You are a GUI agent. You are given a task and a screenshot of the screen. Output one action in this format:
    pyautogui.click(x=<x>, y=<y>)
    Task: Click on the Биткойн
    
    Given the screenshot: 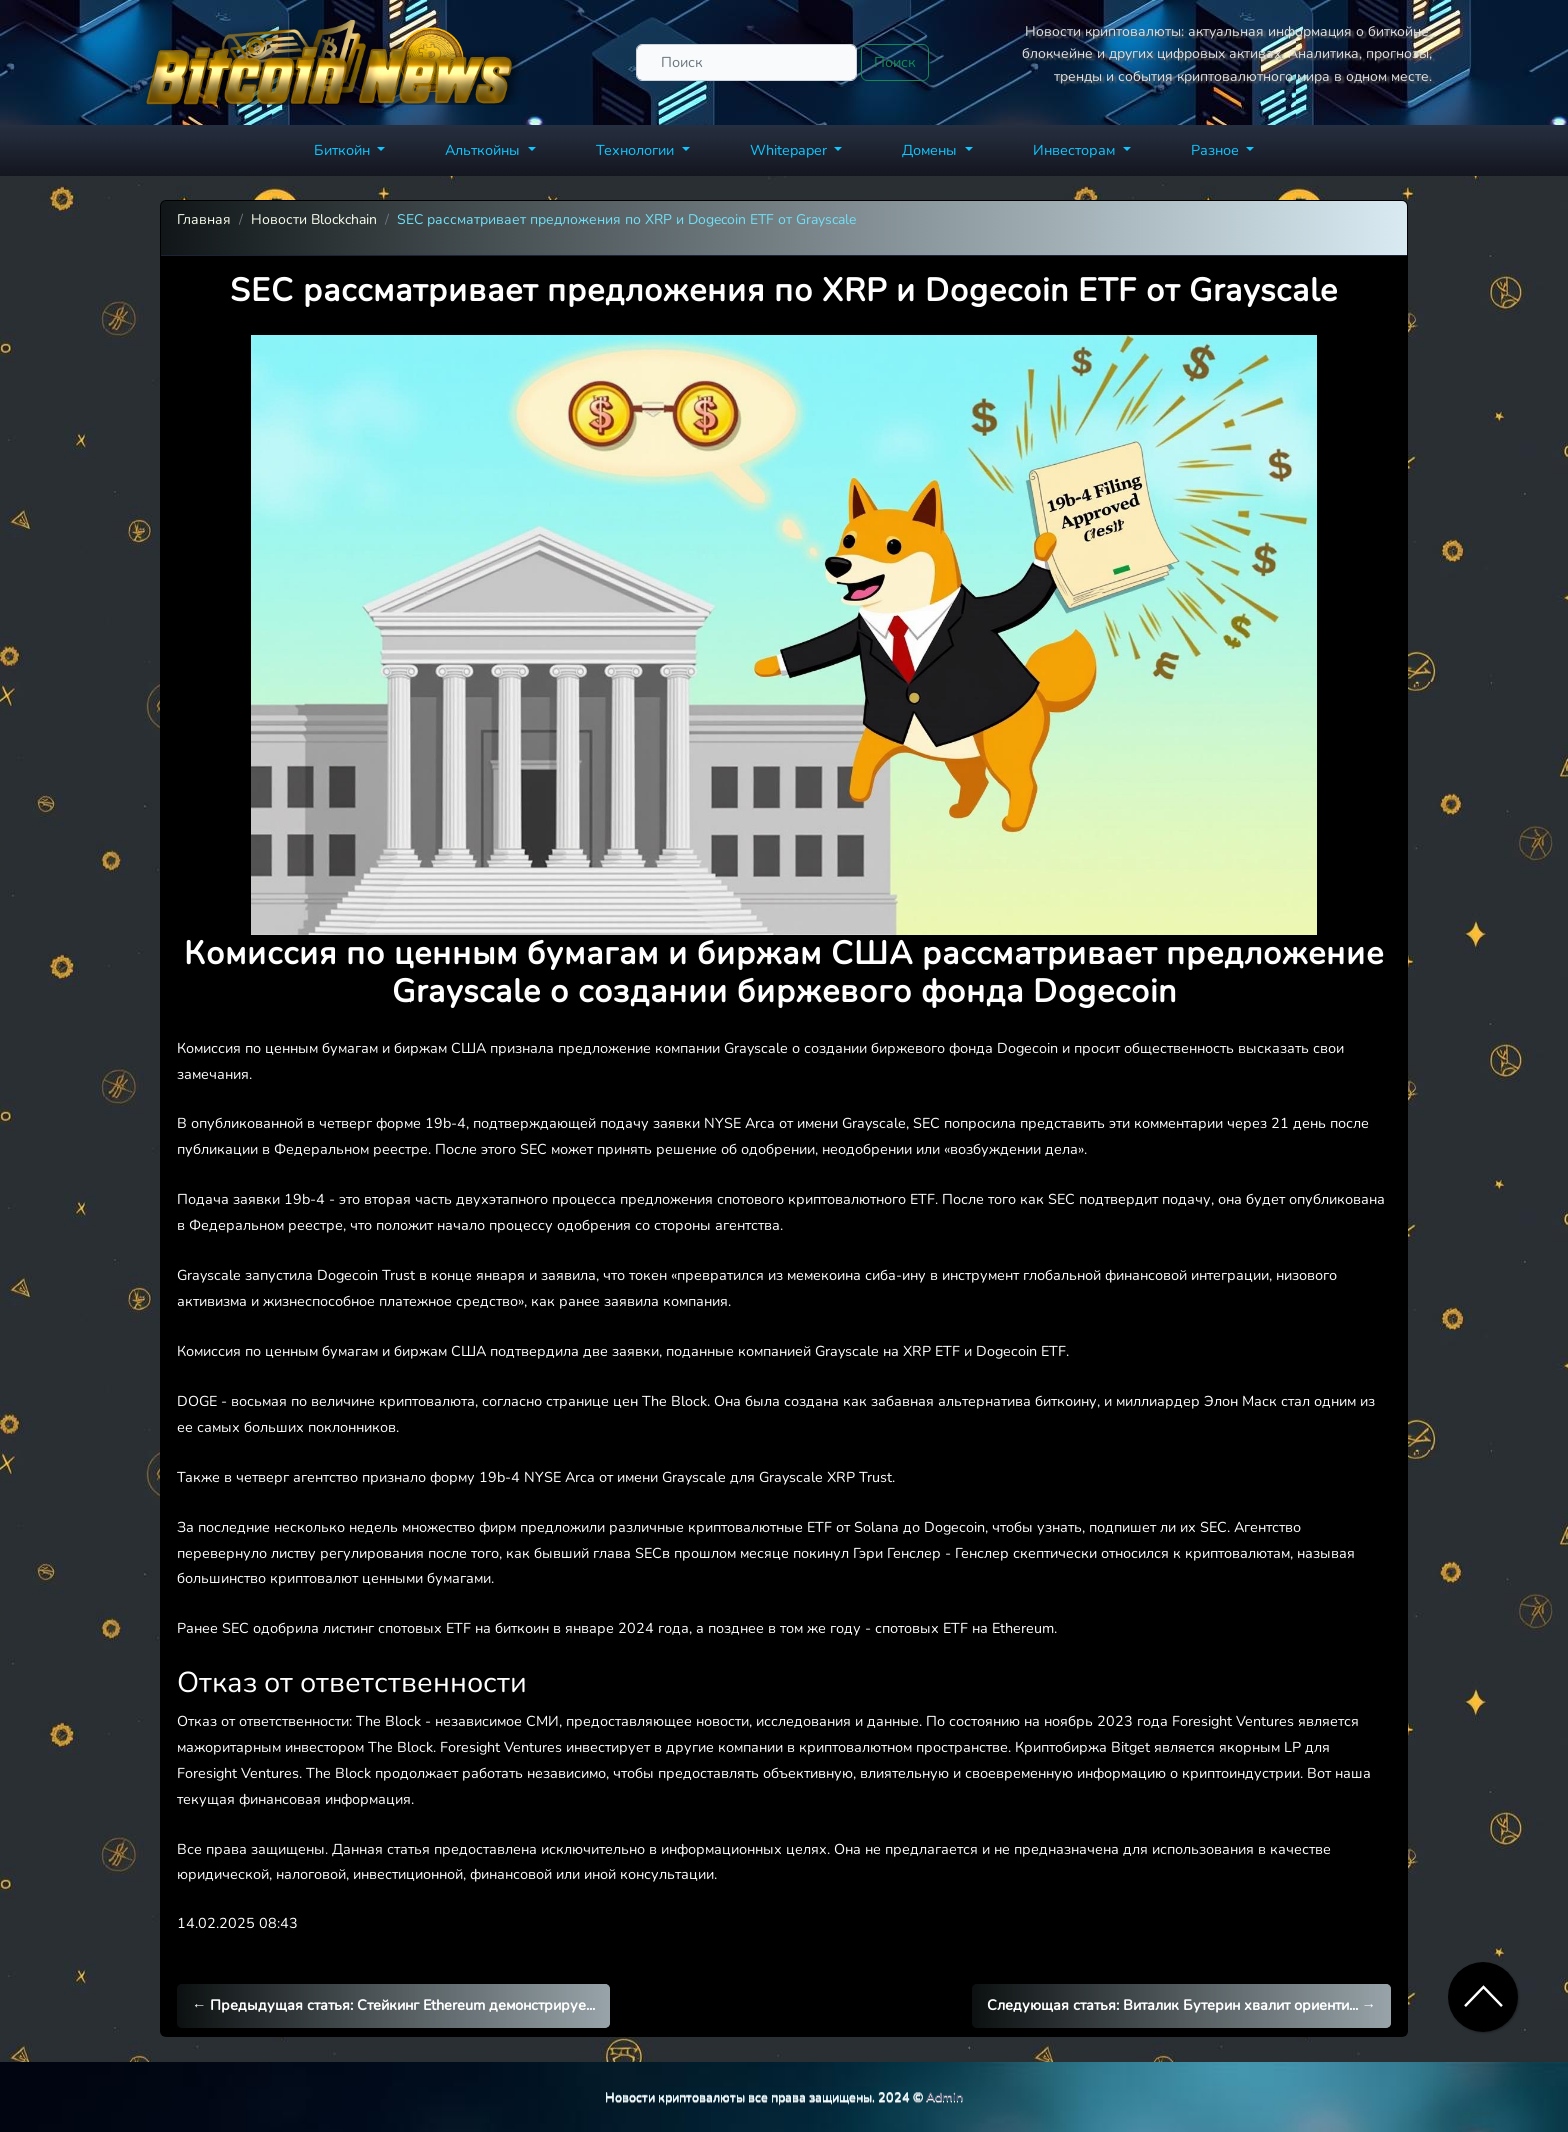 What is the action you would take?
    pyautogui.click(x=344, y=150)
    